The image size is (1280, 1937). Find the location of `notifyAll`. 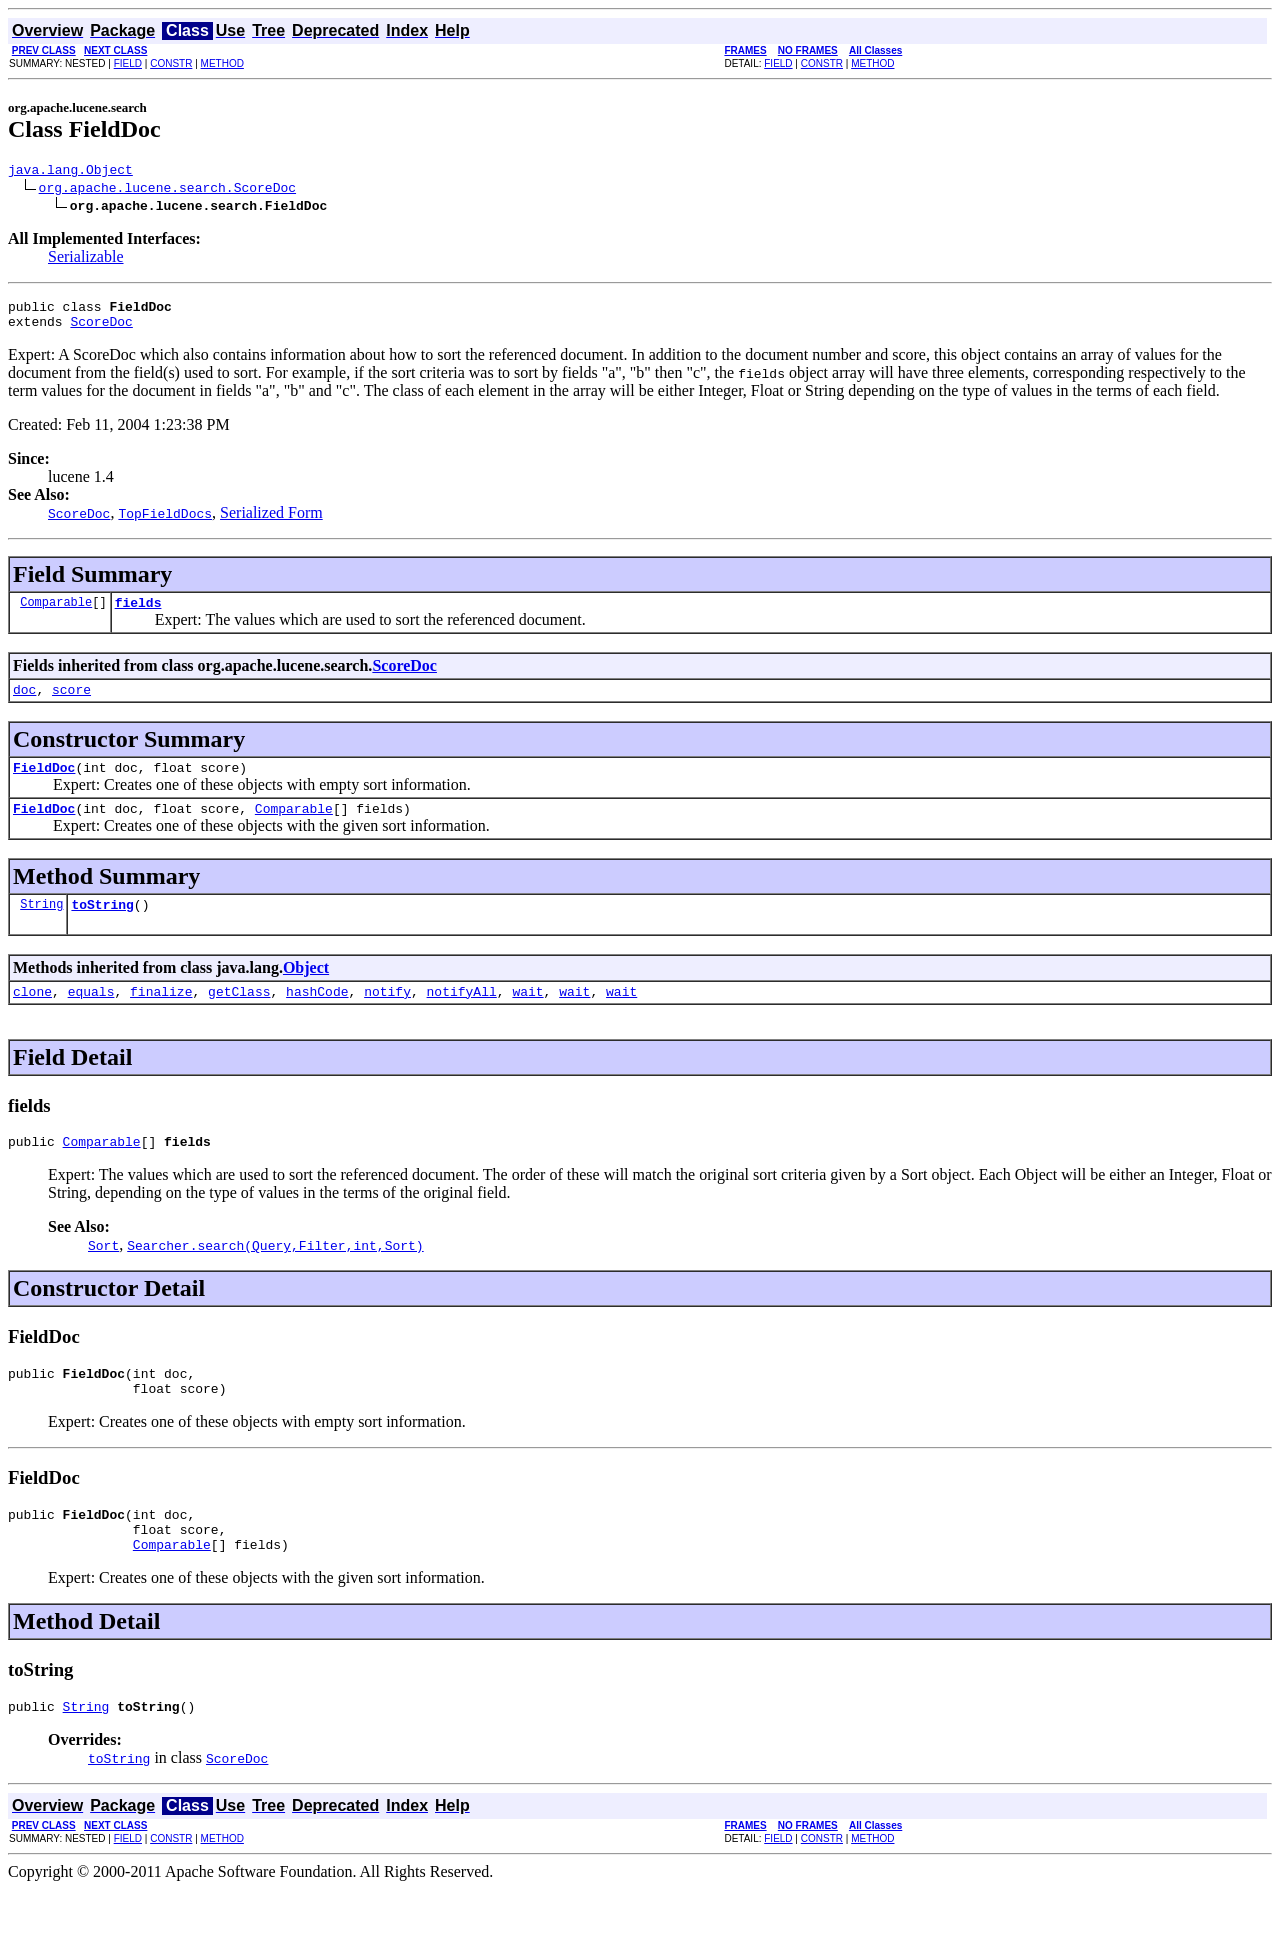

notifyAll is located at coordinates (462, 1018).